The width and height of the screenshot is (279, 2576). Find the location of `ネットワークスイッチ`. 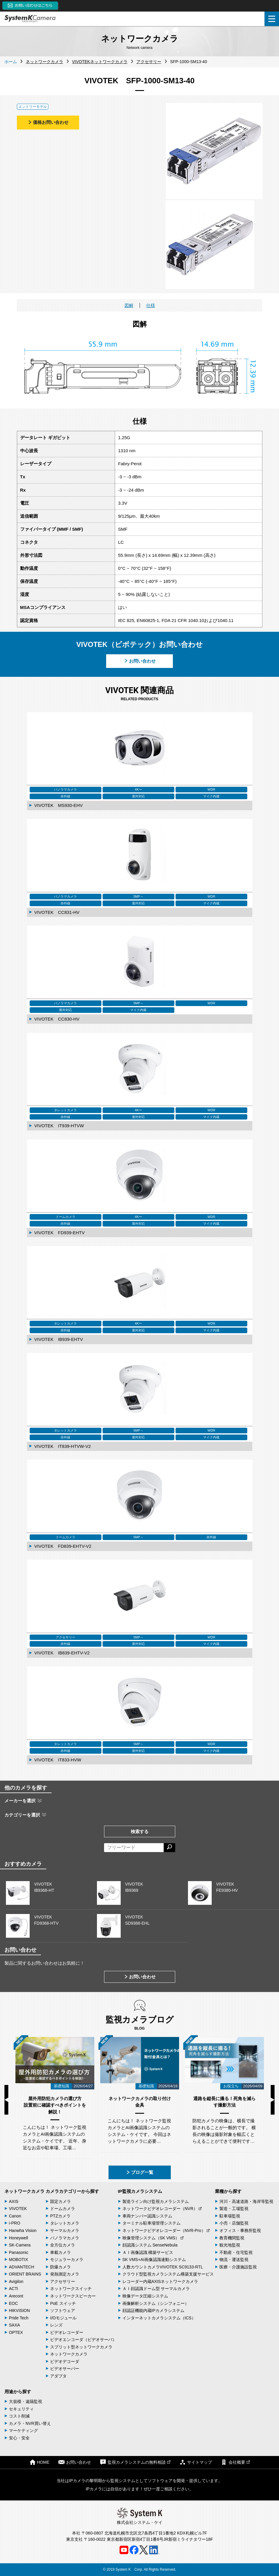

ネットワークスイッチ is located at coordinates (71, 2288).